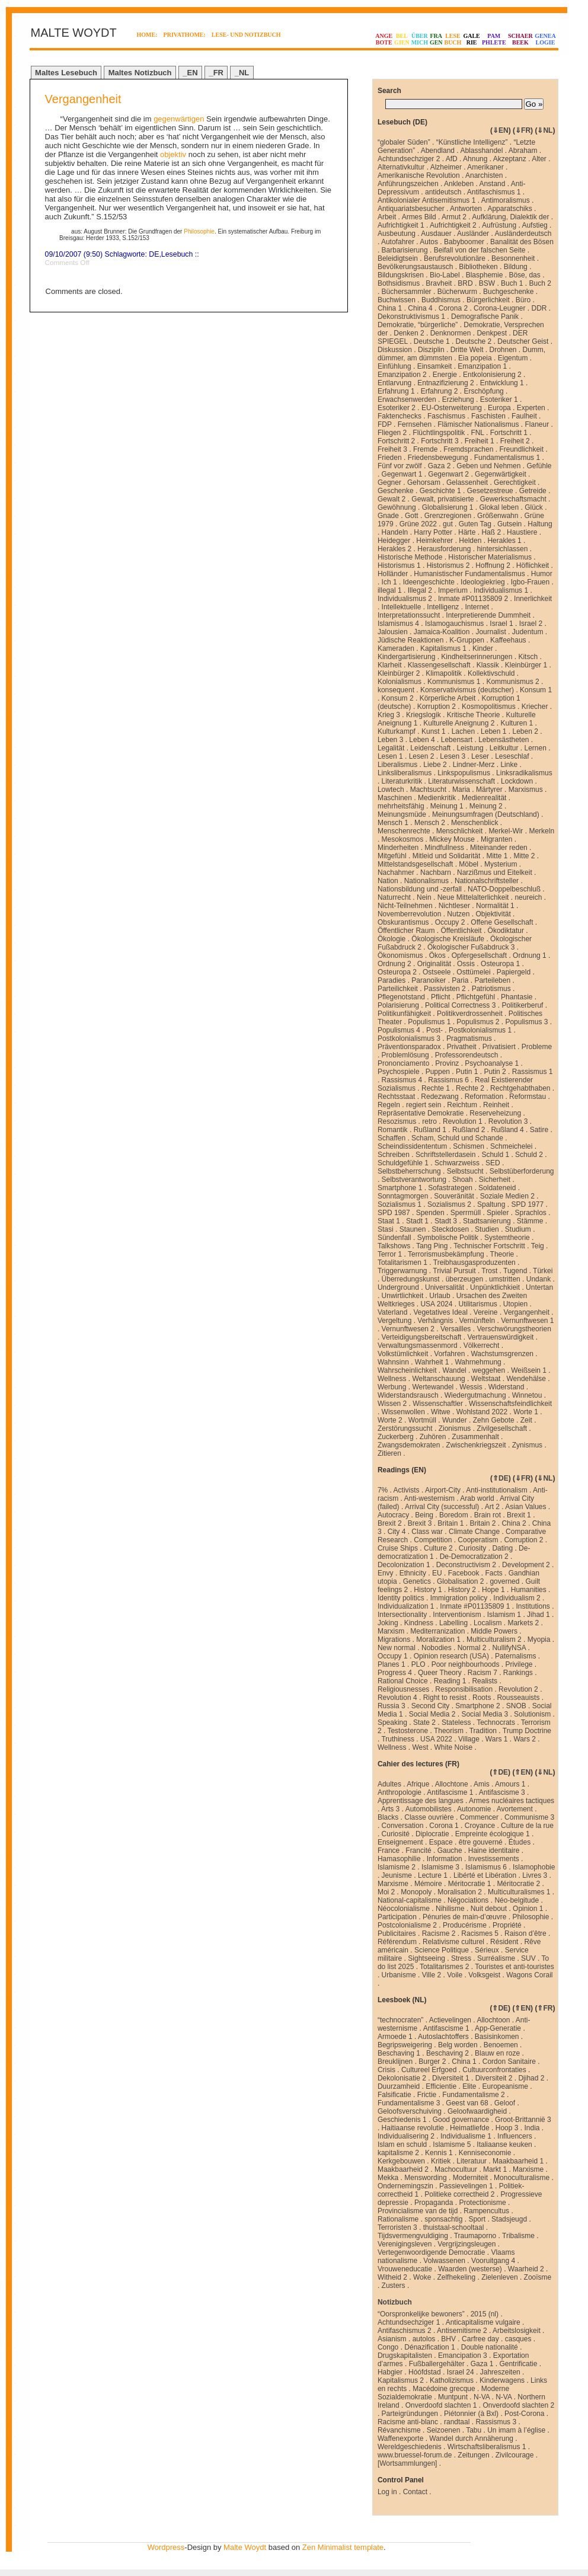  Describe the element at coordinates (440, 1867) in the screenshot. I see `Islamisme 3` at that location.